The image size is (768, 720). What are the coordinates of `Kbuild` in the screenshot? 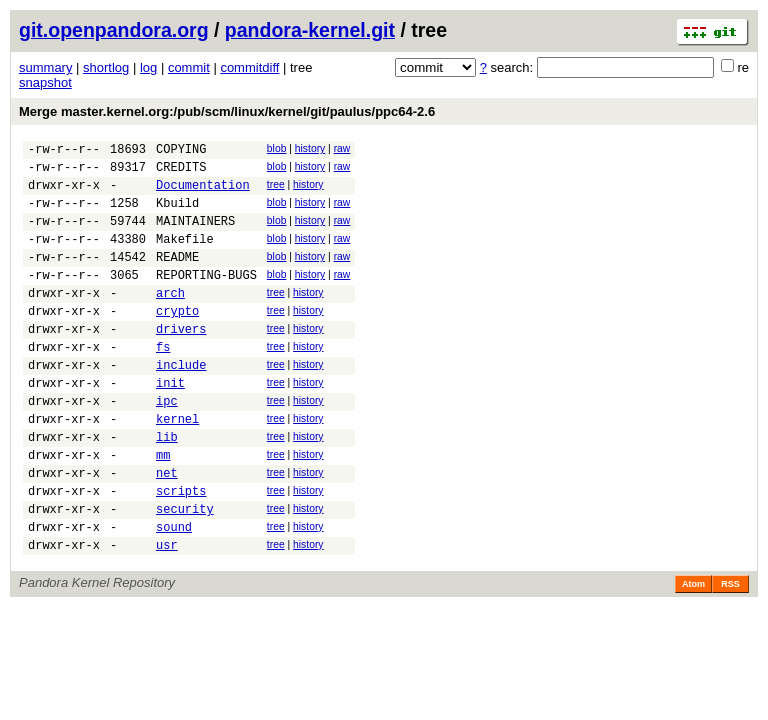 It's located at (177, 214).